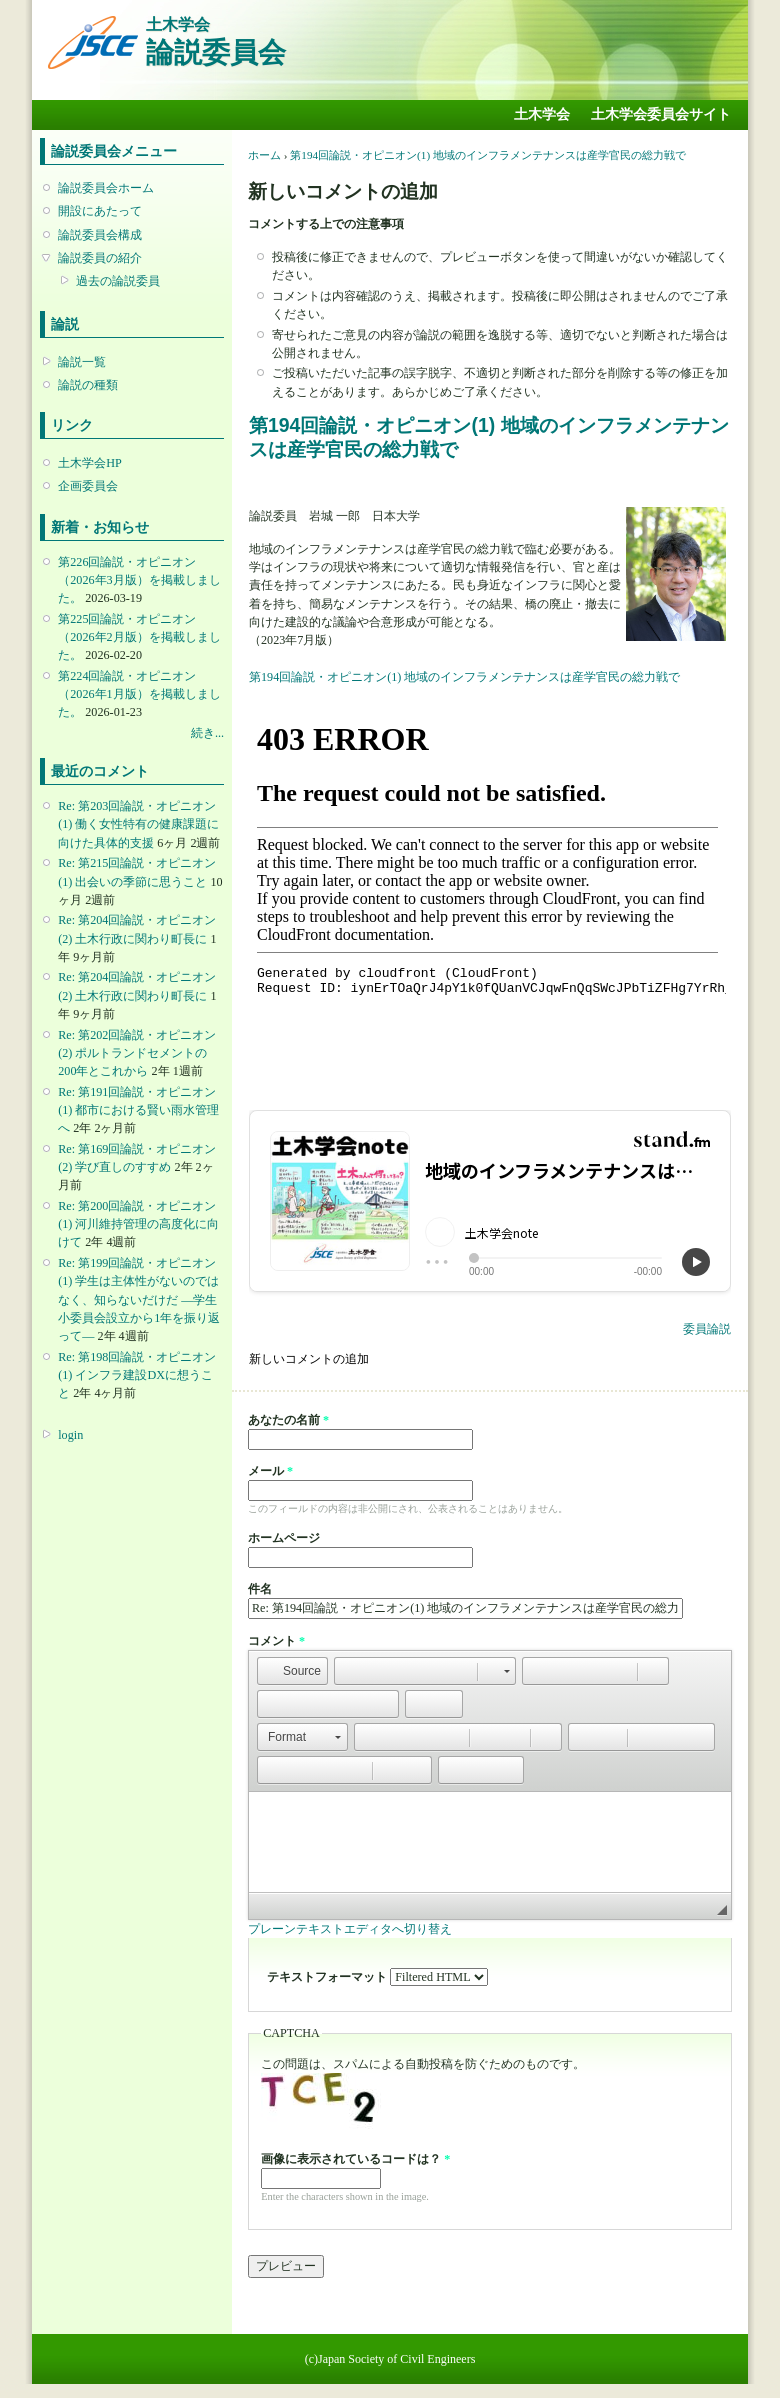 Image resolution: width=780 pixels, height=2398 pixels. I want to click on Re: 第191回論説・オピニオン(1) 都市における賢い雨水管理へ, so click(138, 1110).